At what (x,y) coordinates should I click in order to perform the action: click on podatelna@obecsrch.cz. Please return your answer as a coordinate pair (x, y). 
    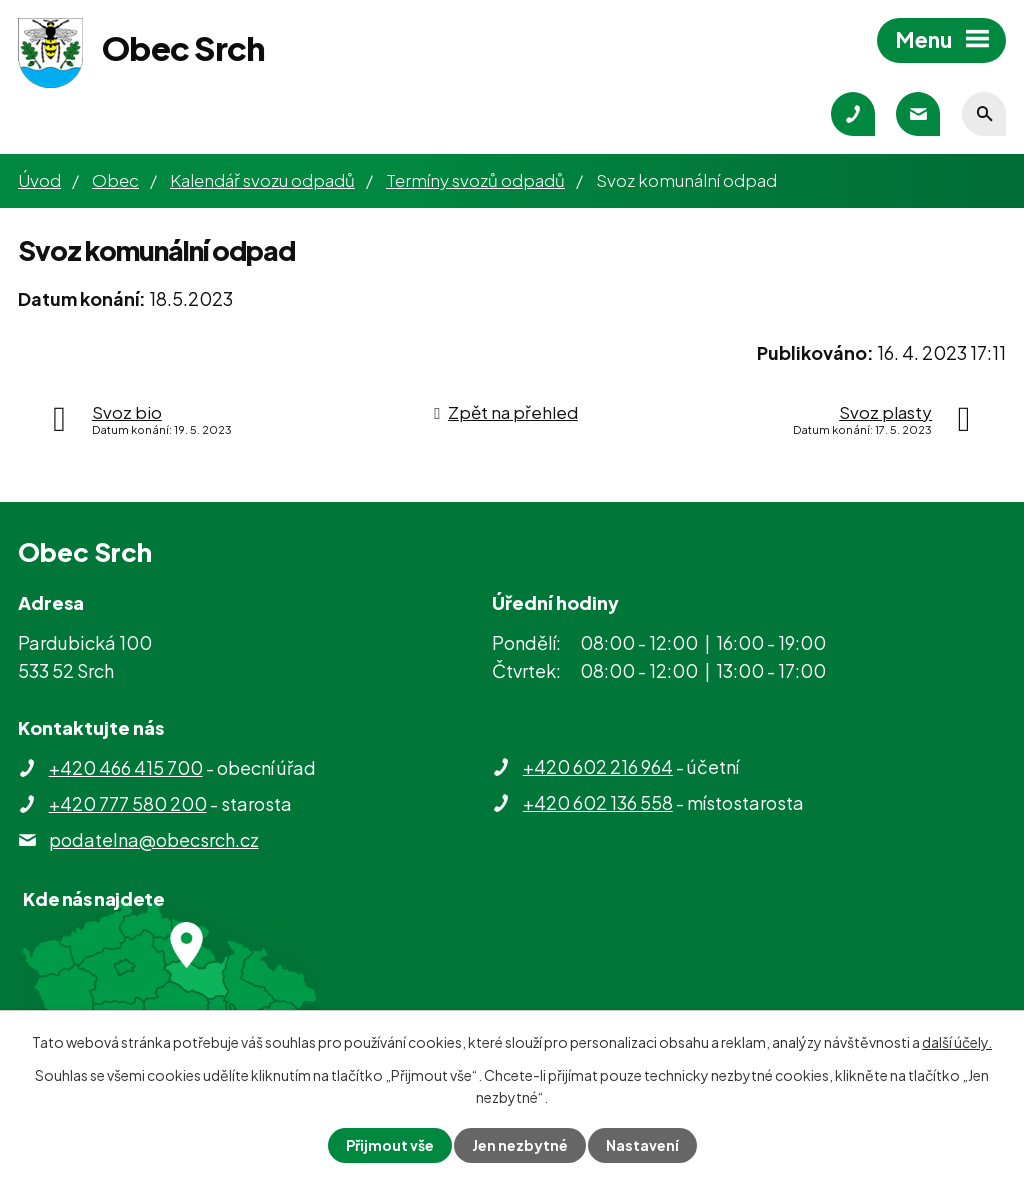
    Looking at the image, I should click on (154, 839).